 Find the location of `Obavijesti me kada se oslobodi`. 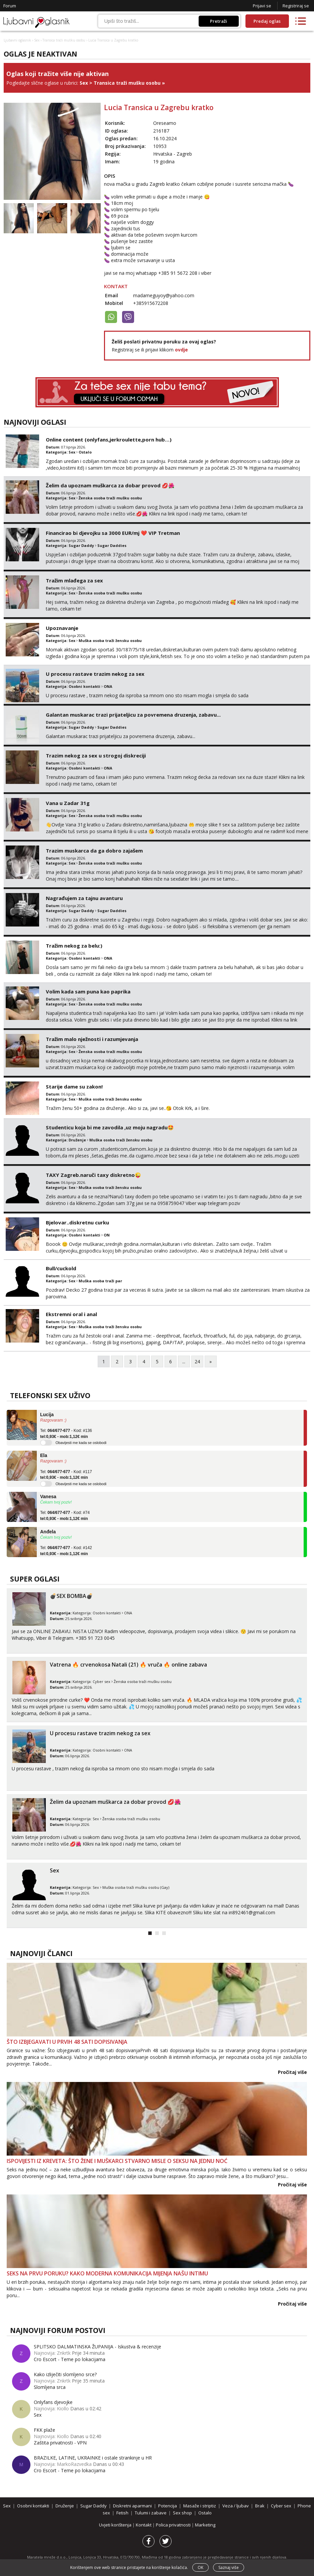

Obavijesti me kada se oslobodi is located at coordinates (81, 1443).